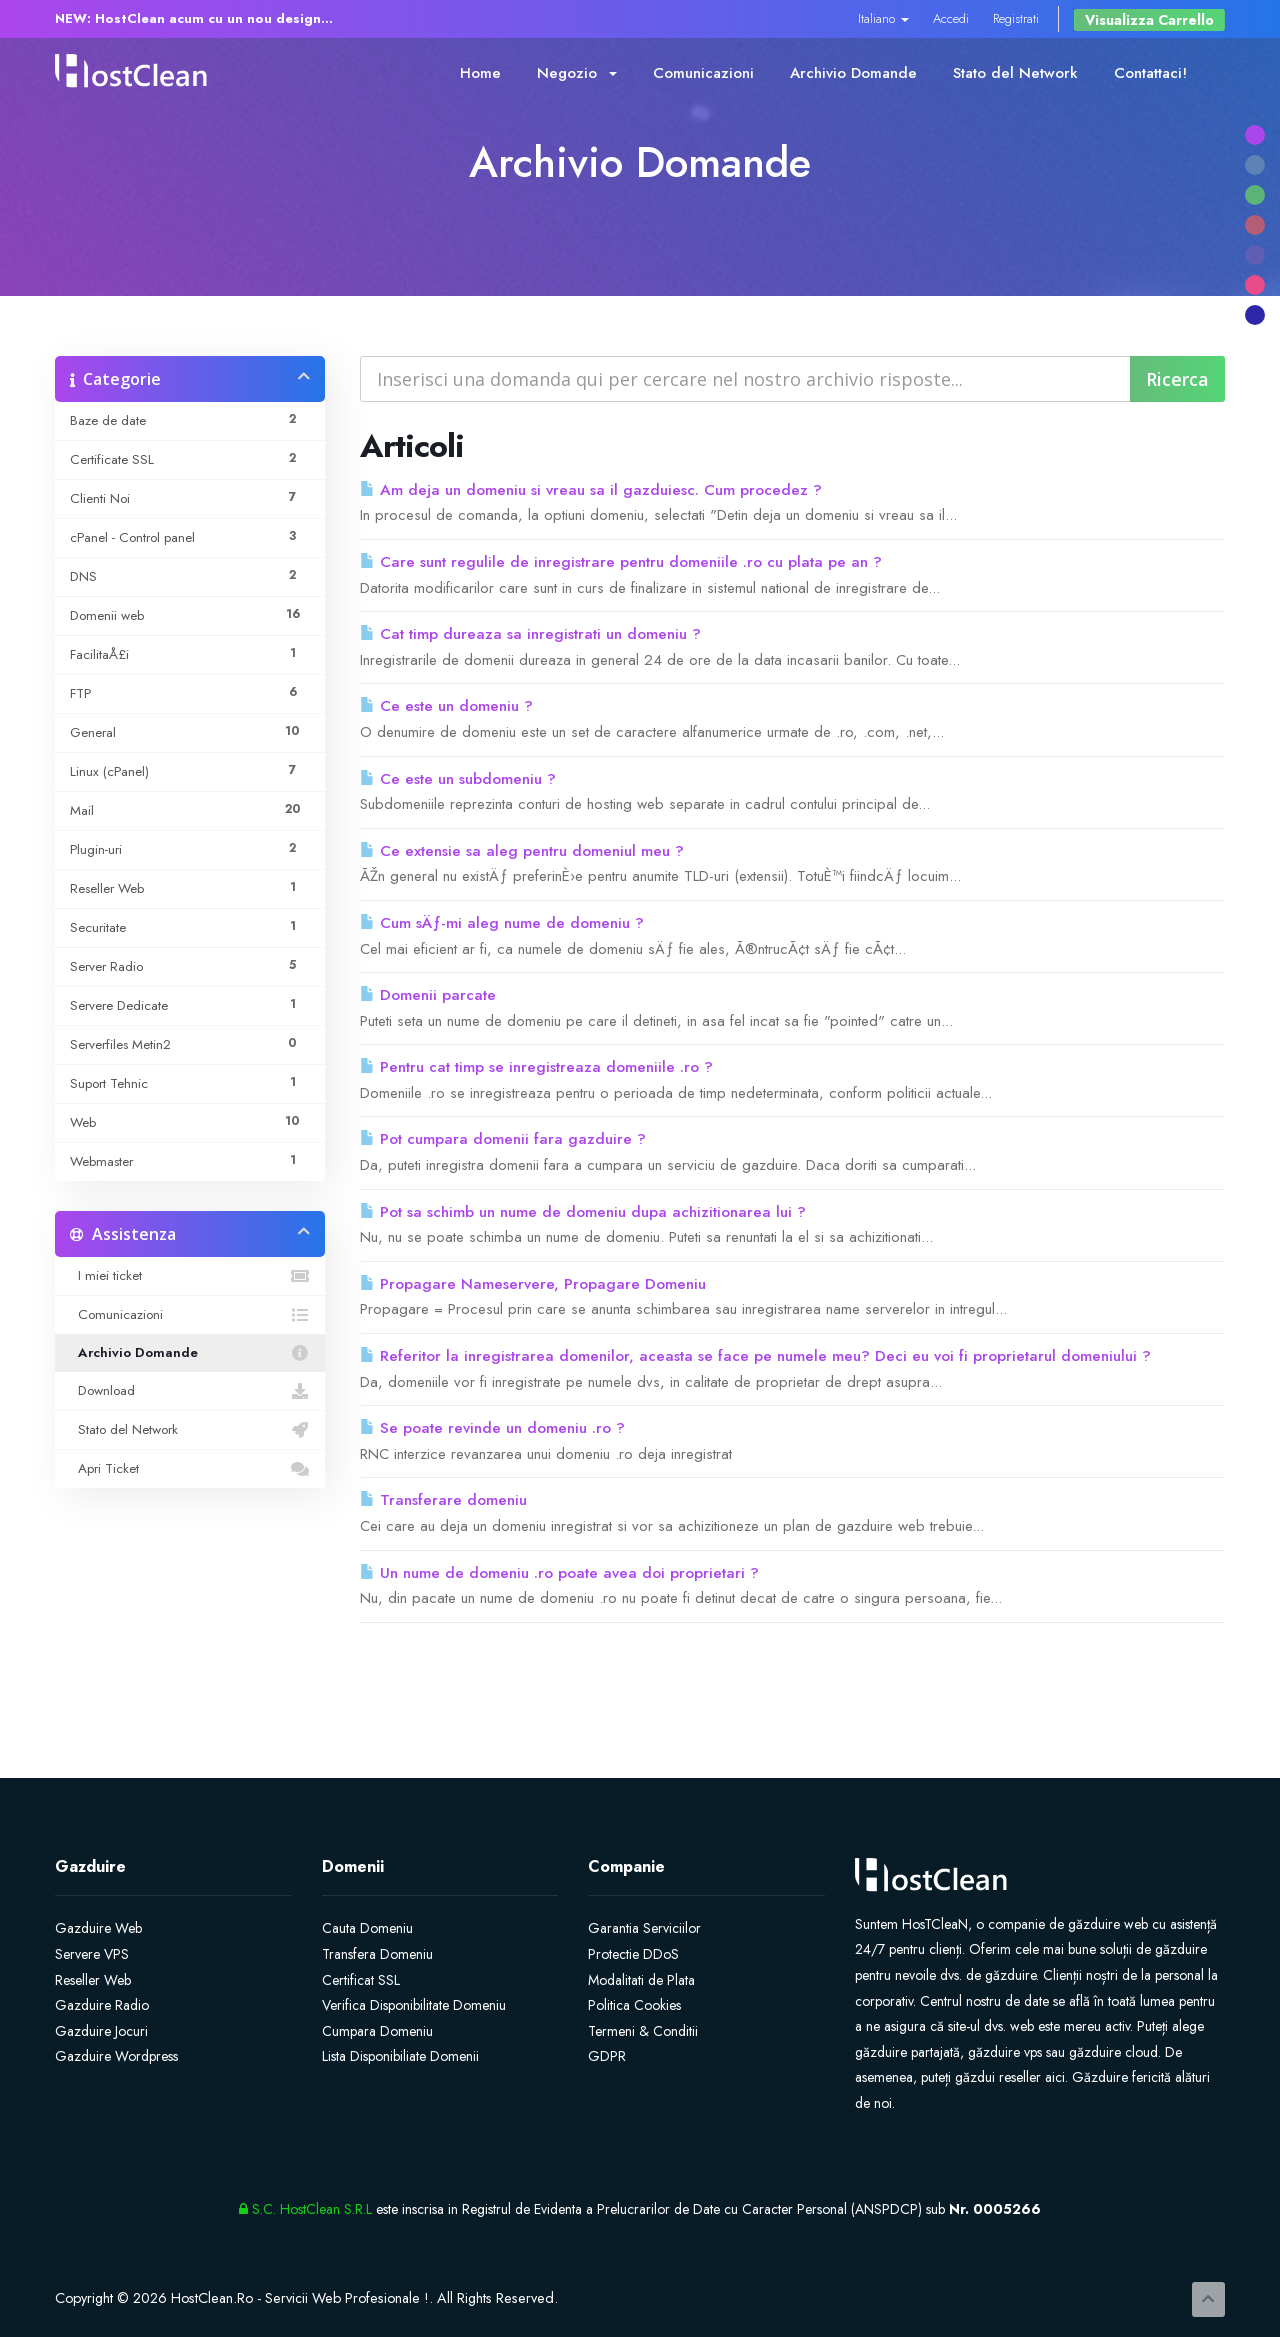  Describe the element at coordinates (428, 995) in the screenshot. I see `Domenii parcate` at that location.